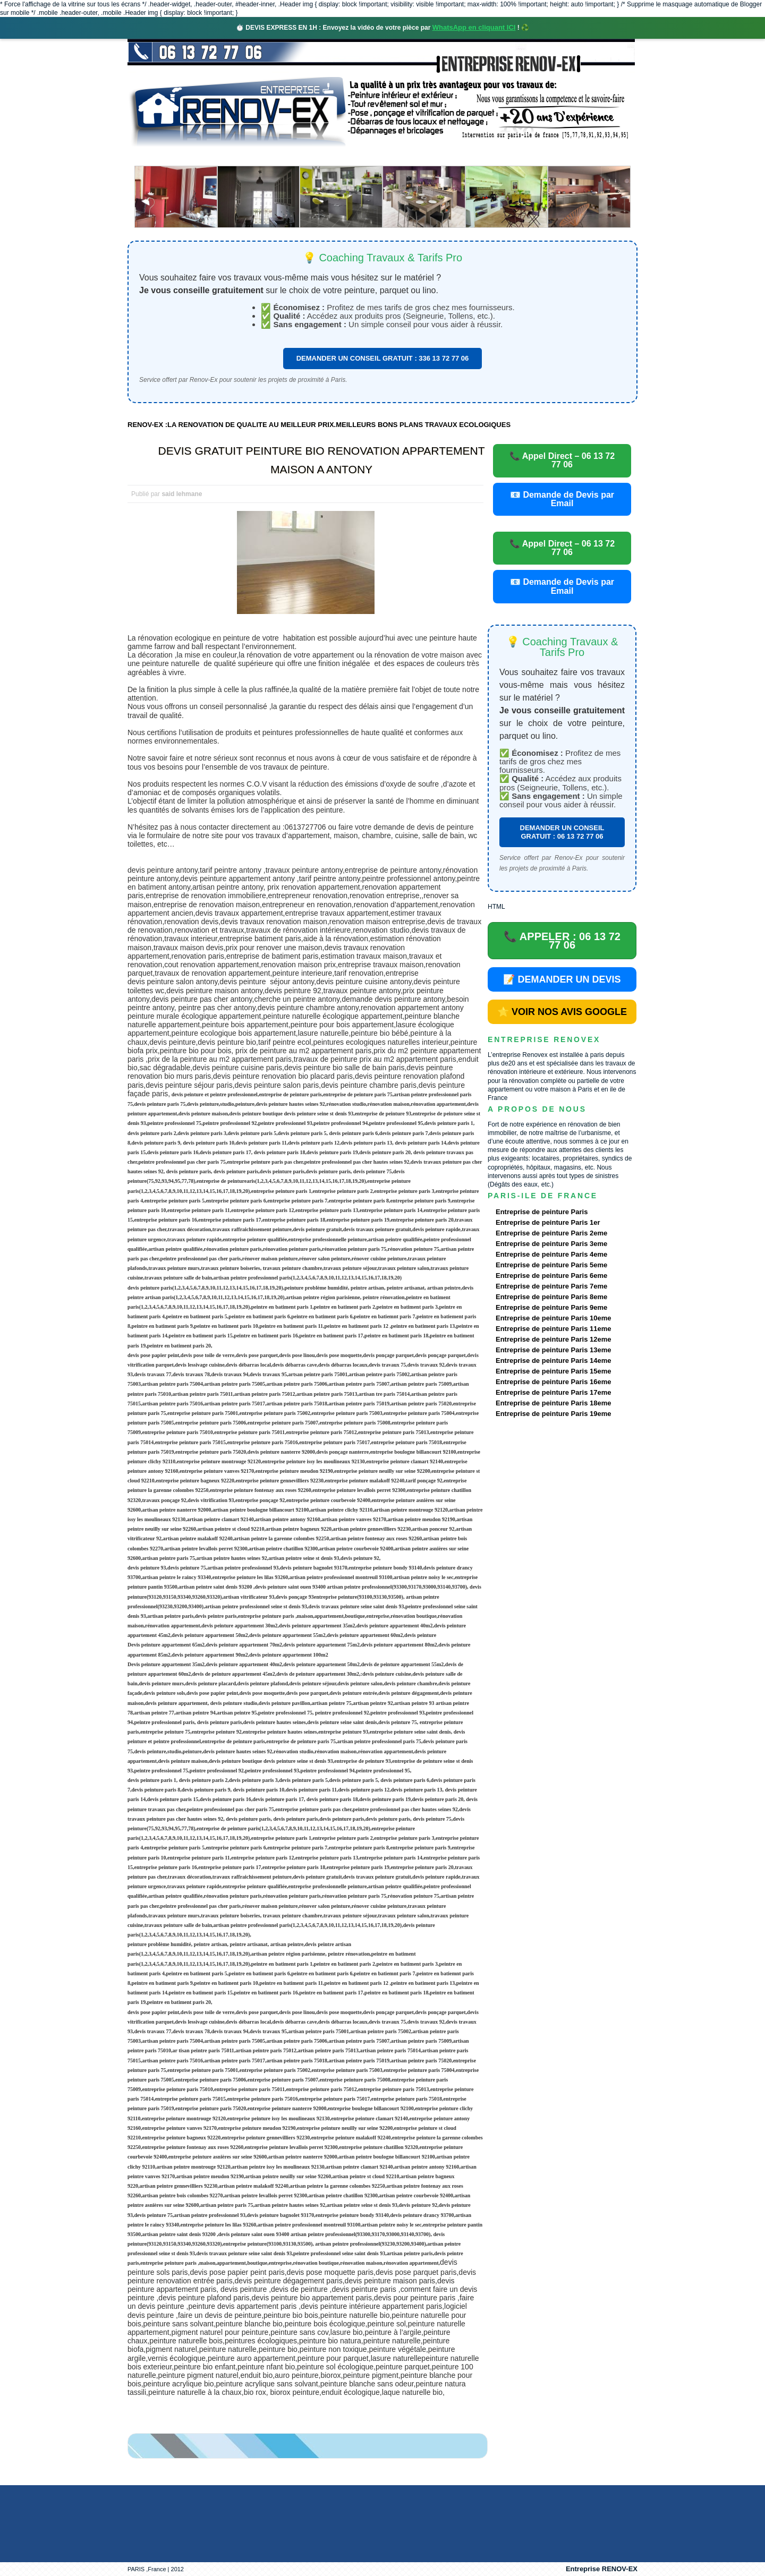  Describe the element at coordinates (548, 1222) in the screenshot. I see `Entreprise de peinture Paris 1er` at that location.